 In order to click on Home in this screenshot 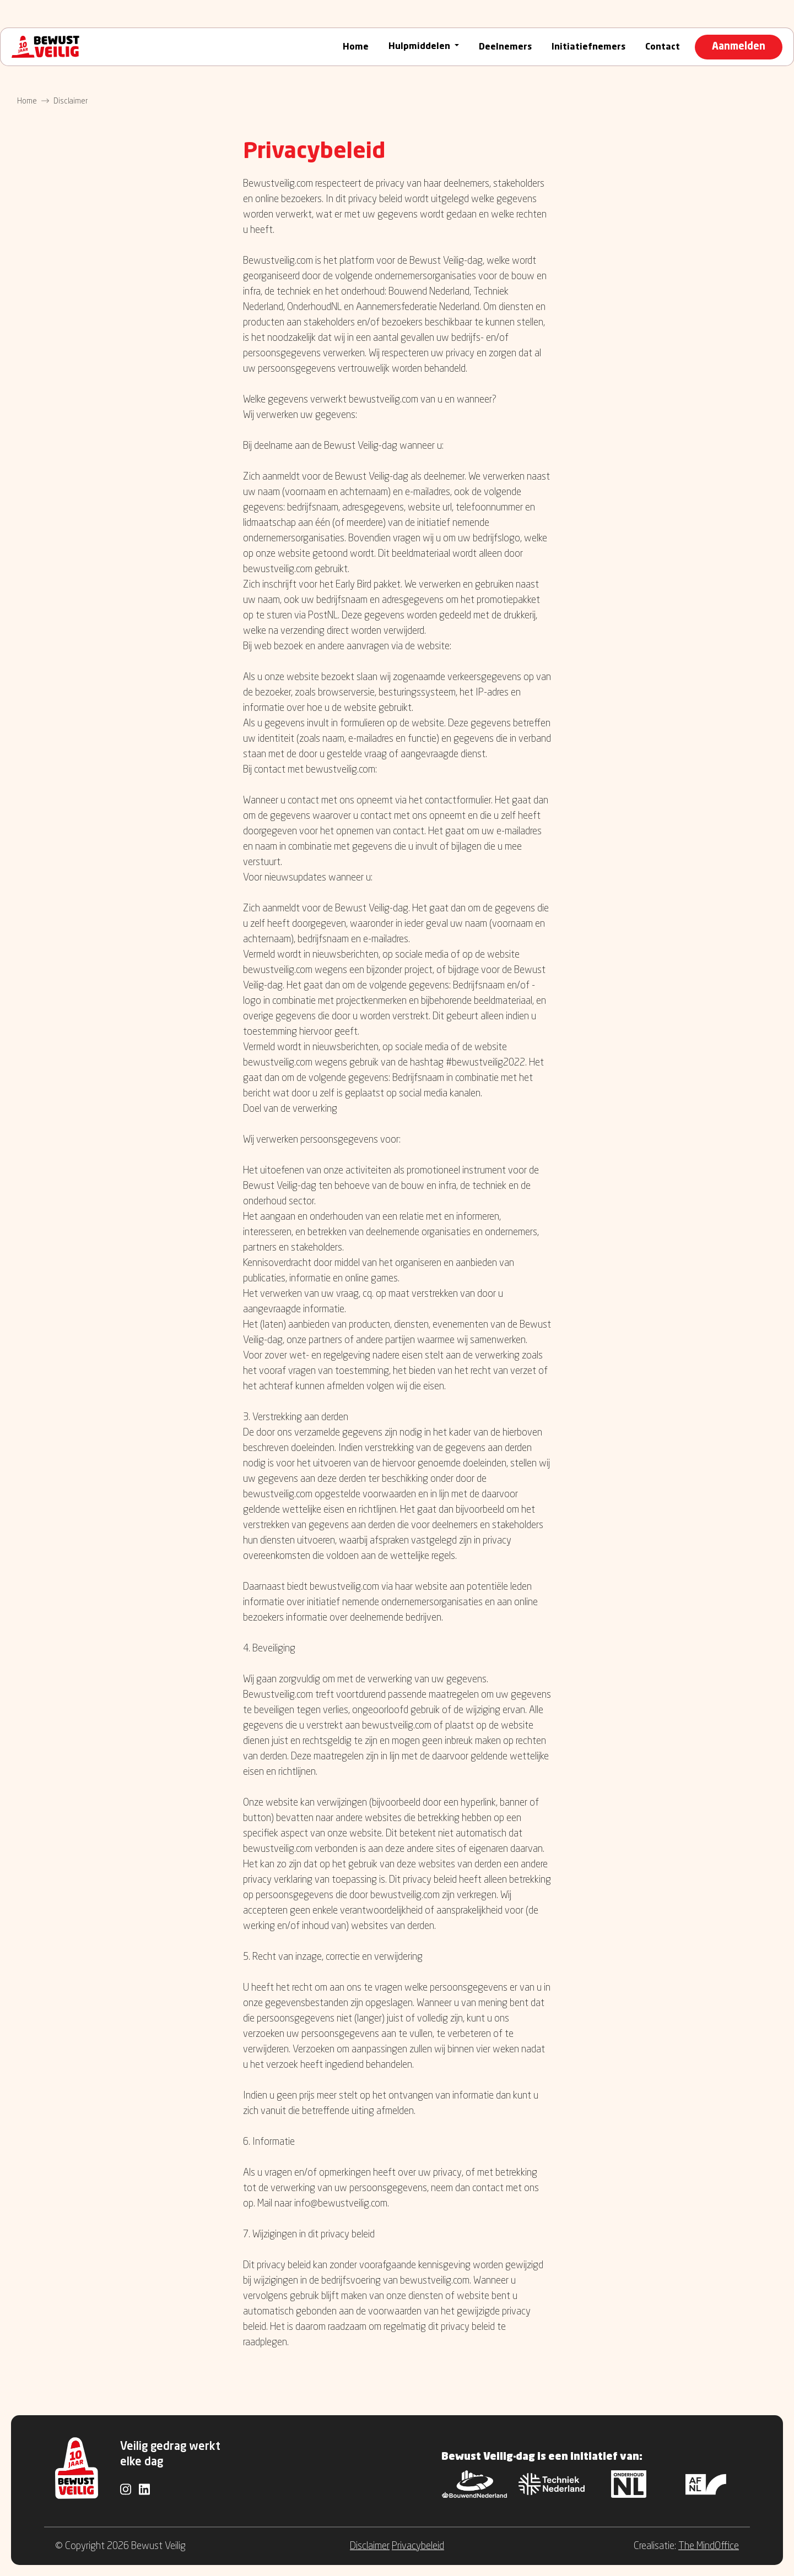, I will do `click(356, 47)`.